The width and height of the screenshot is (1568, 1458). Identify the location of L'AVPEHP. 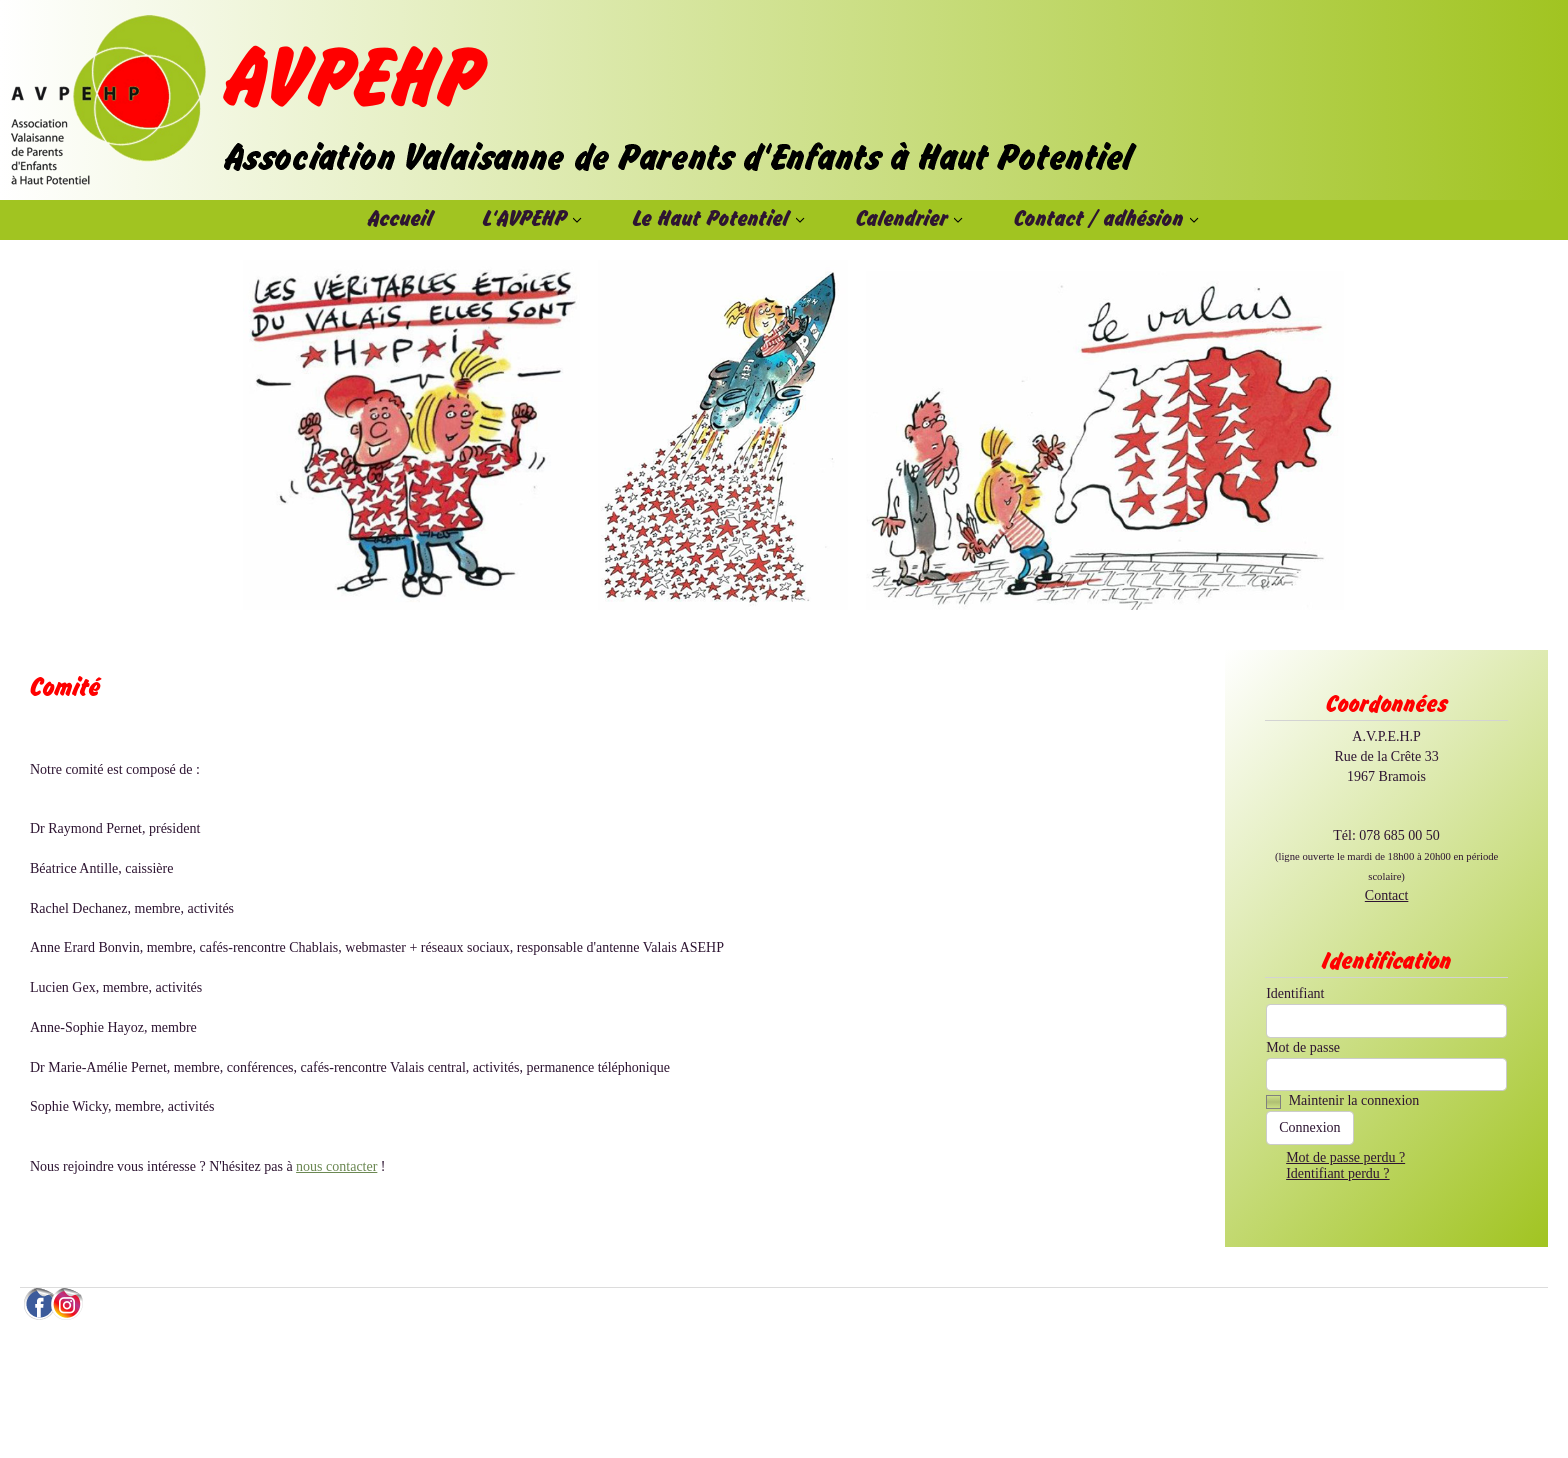
(525, 220).